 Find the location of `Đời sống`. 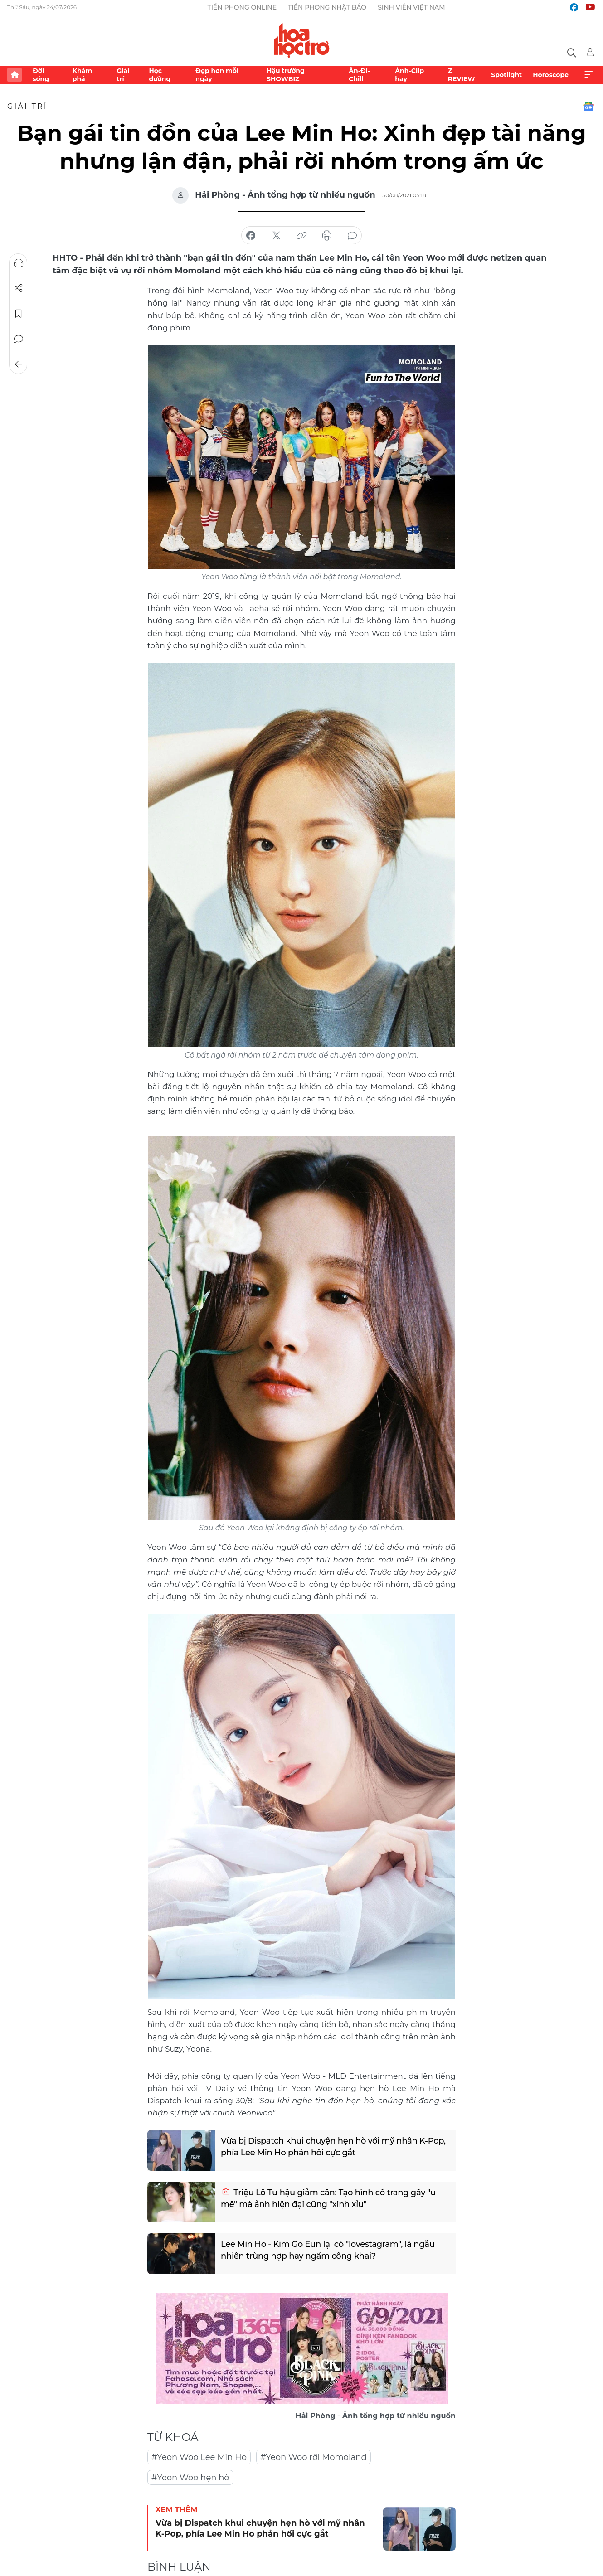

Đời sống is located at coordinates (41, 75).